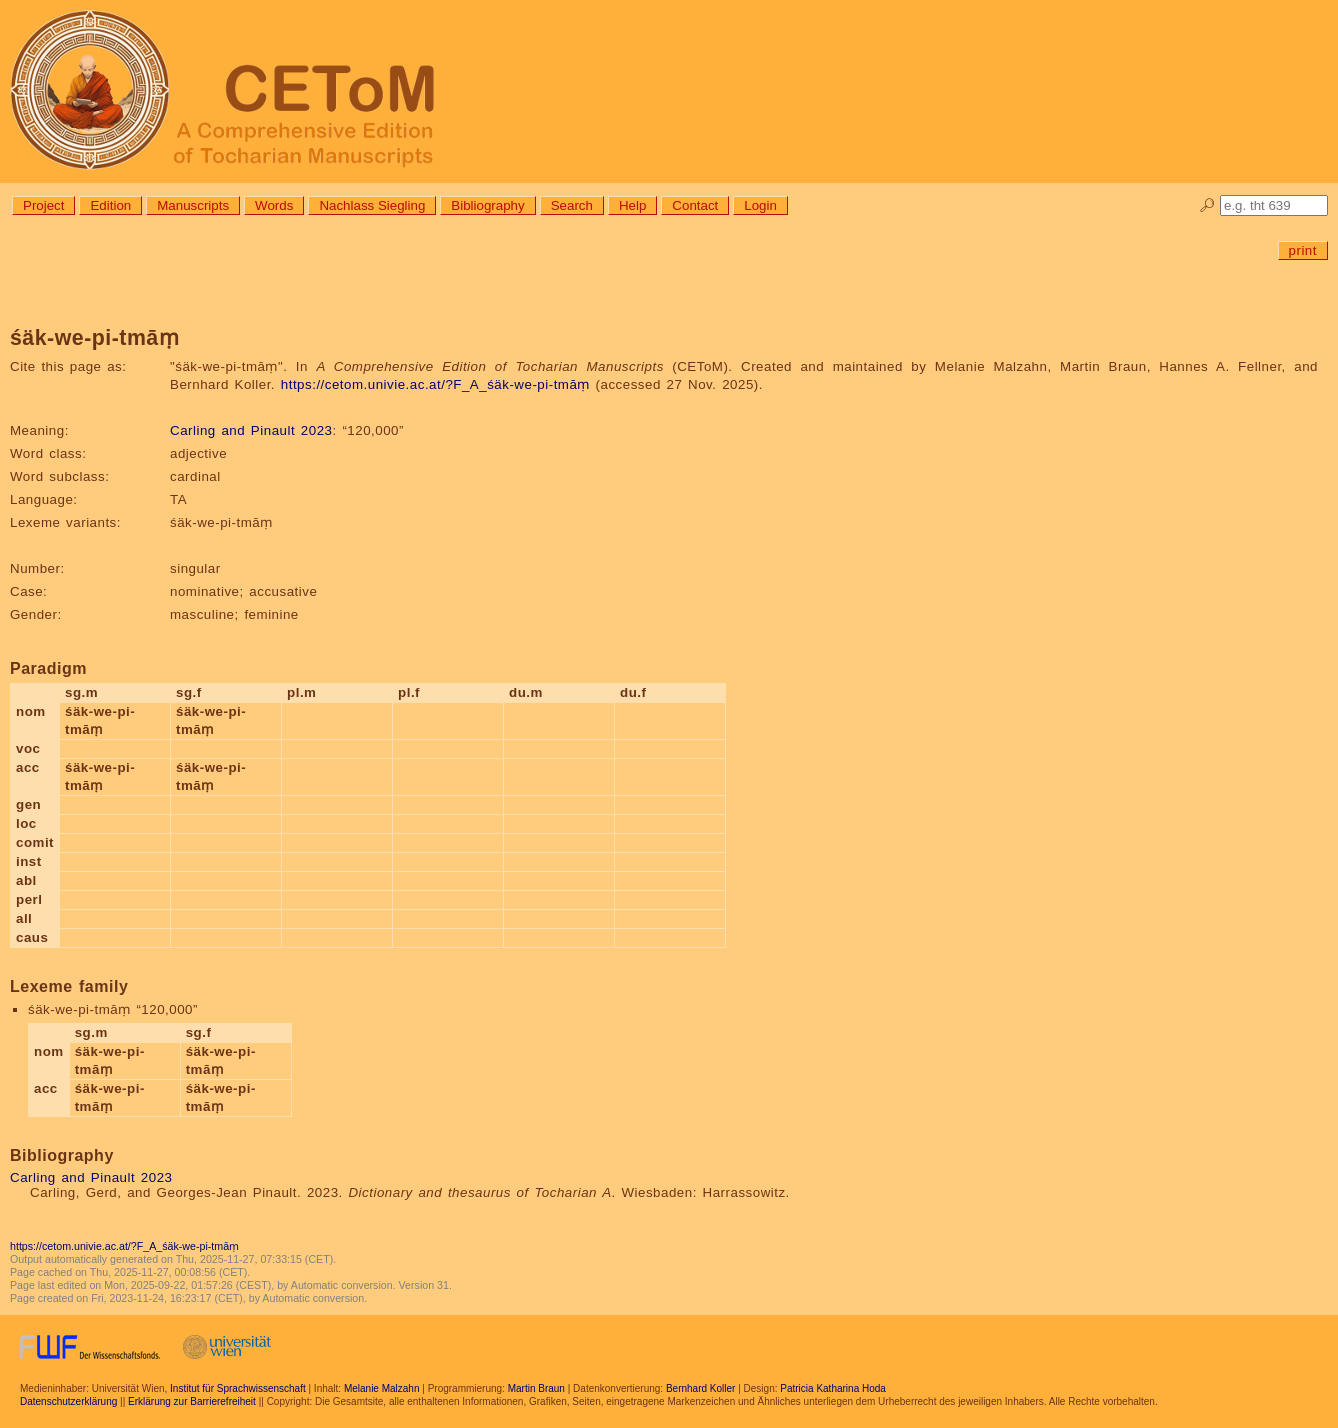 This screenshot has width=1338, height=1428. I want to click on Project, so click(43, 205).